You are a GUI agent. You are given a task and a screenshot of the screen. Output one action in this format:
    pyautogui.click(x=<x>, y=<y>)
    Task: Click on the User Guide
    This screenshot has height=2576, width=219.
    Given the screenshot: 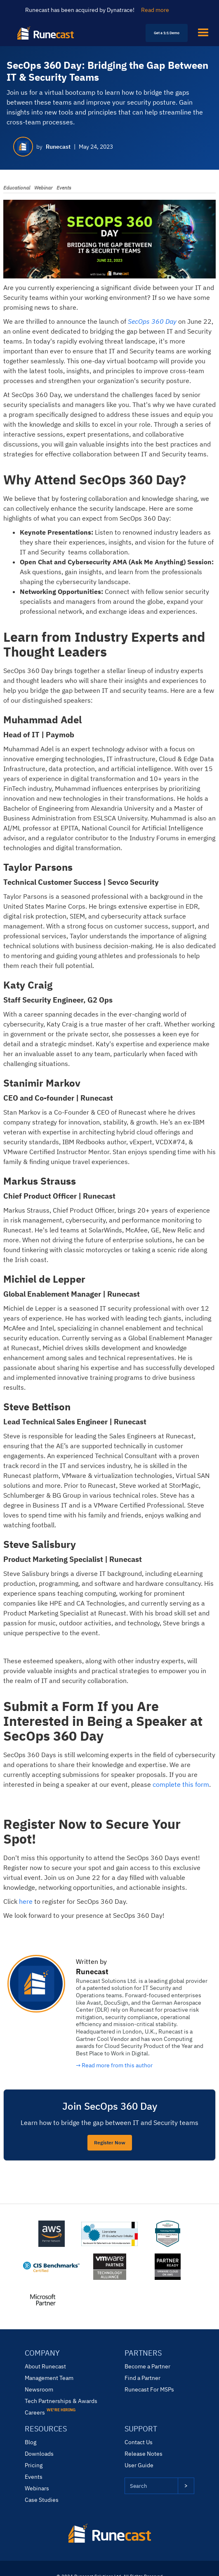 What is the action you would take?
    pyautogui.click(x=139, y=2465)
    